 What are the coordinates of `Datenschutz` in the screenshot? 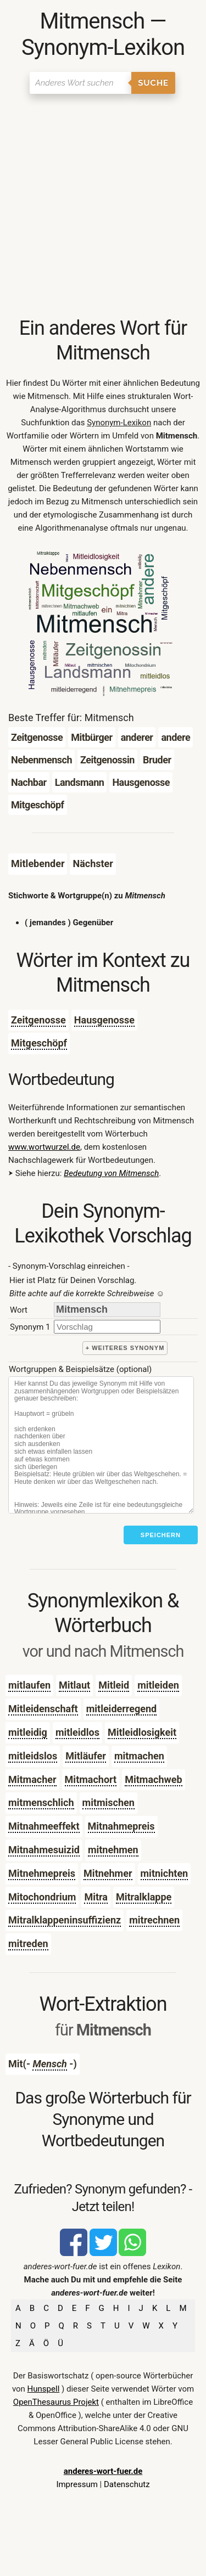 It's located at (127, 2484).